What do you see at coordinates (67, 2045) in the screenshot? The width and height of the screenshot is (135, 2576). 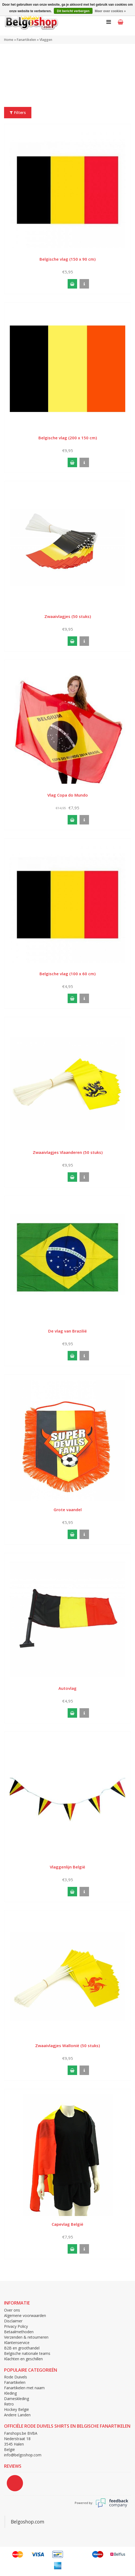 I see `Zwaaivlagjes Wallonië (50 stuks)` at bounding box center [67, 2045].